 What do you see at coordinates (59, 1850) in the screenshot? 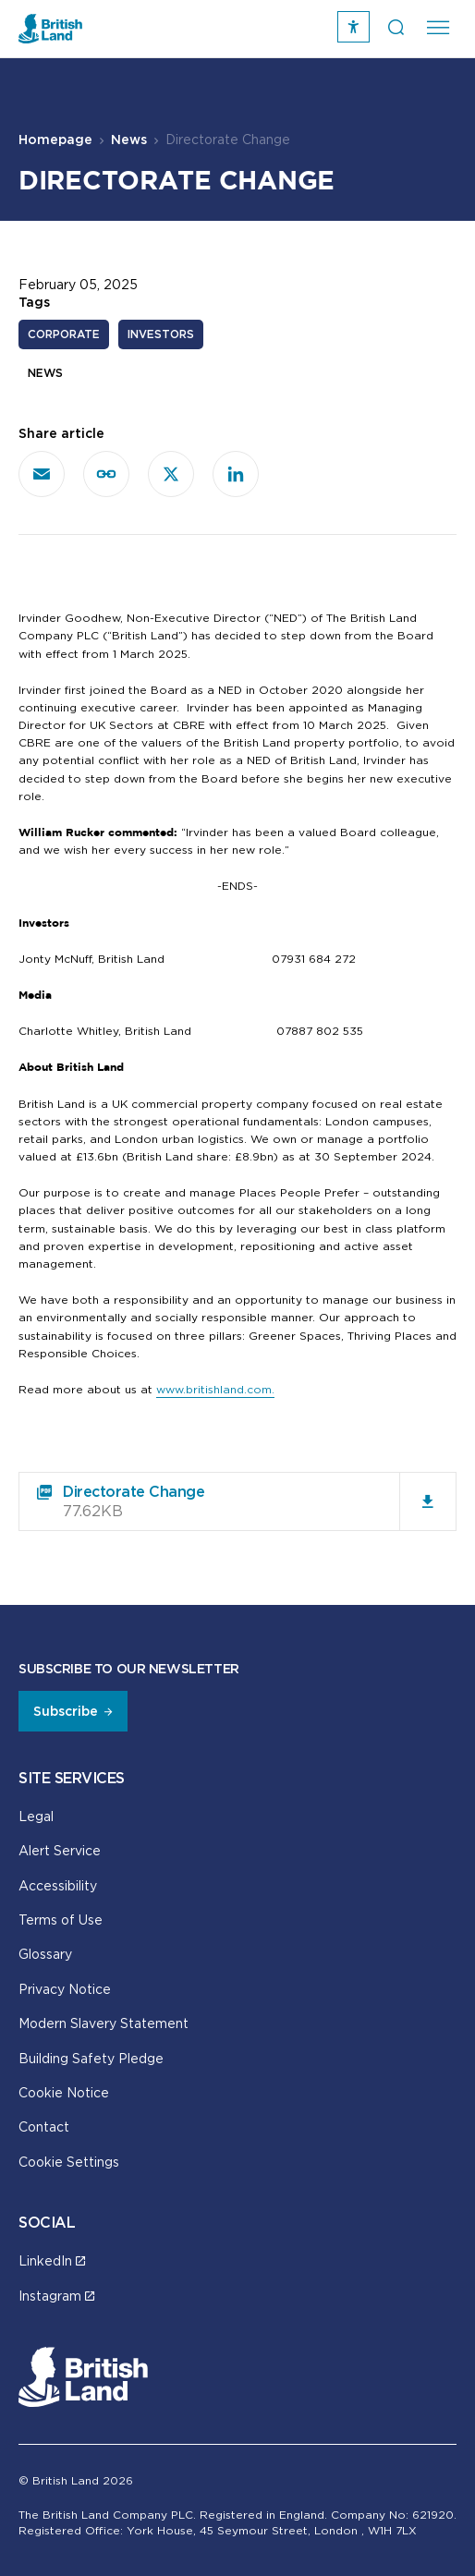
I see `Alert Service` at bounding box center [59, 1850].